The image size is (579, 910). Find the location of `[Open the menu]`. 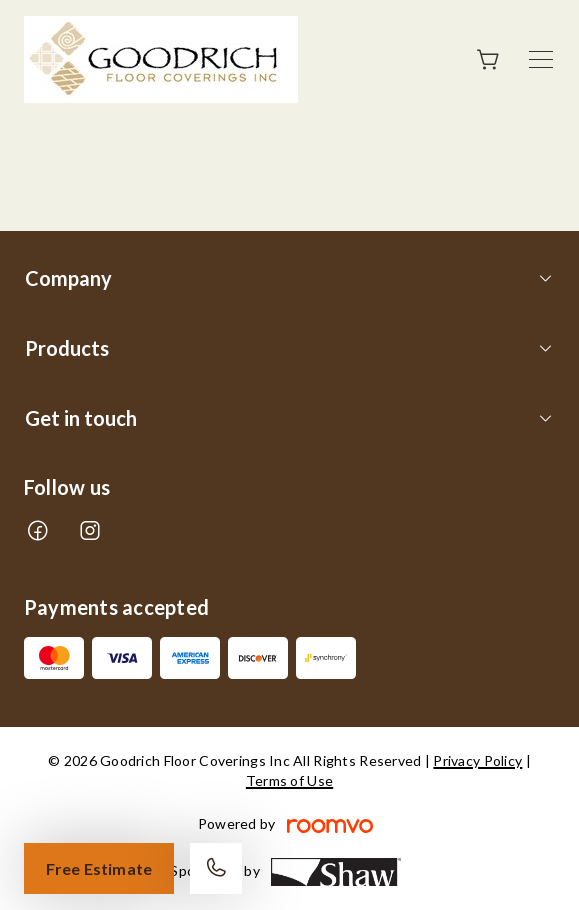

[Open the menu] is located at coordinates (541, 59).